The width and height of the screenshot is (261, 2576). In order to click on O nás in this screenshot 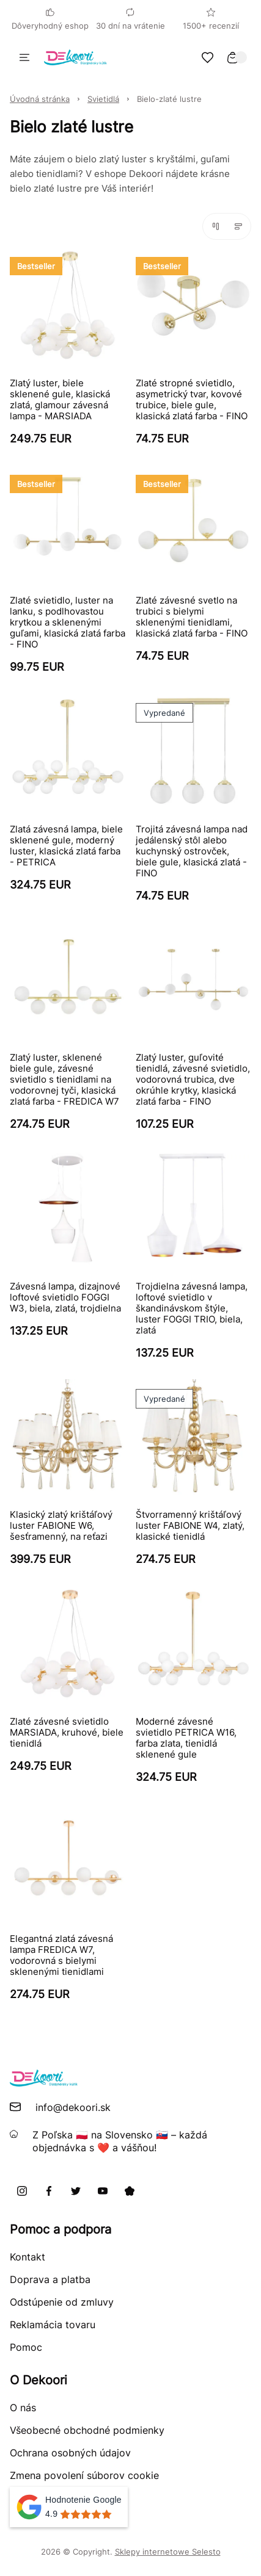, I will do `click(23, 2407)`.